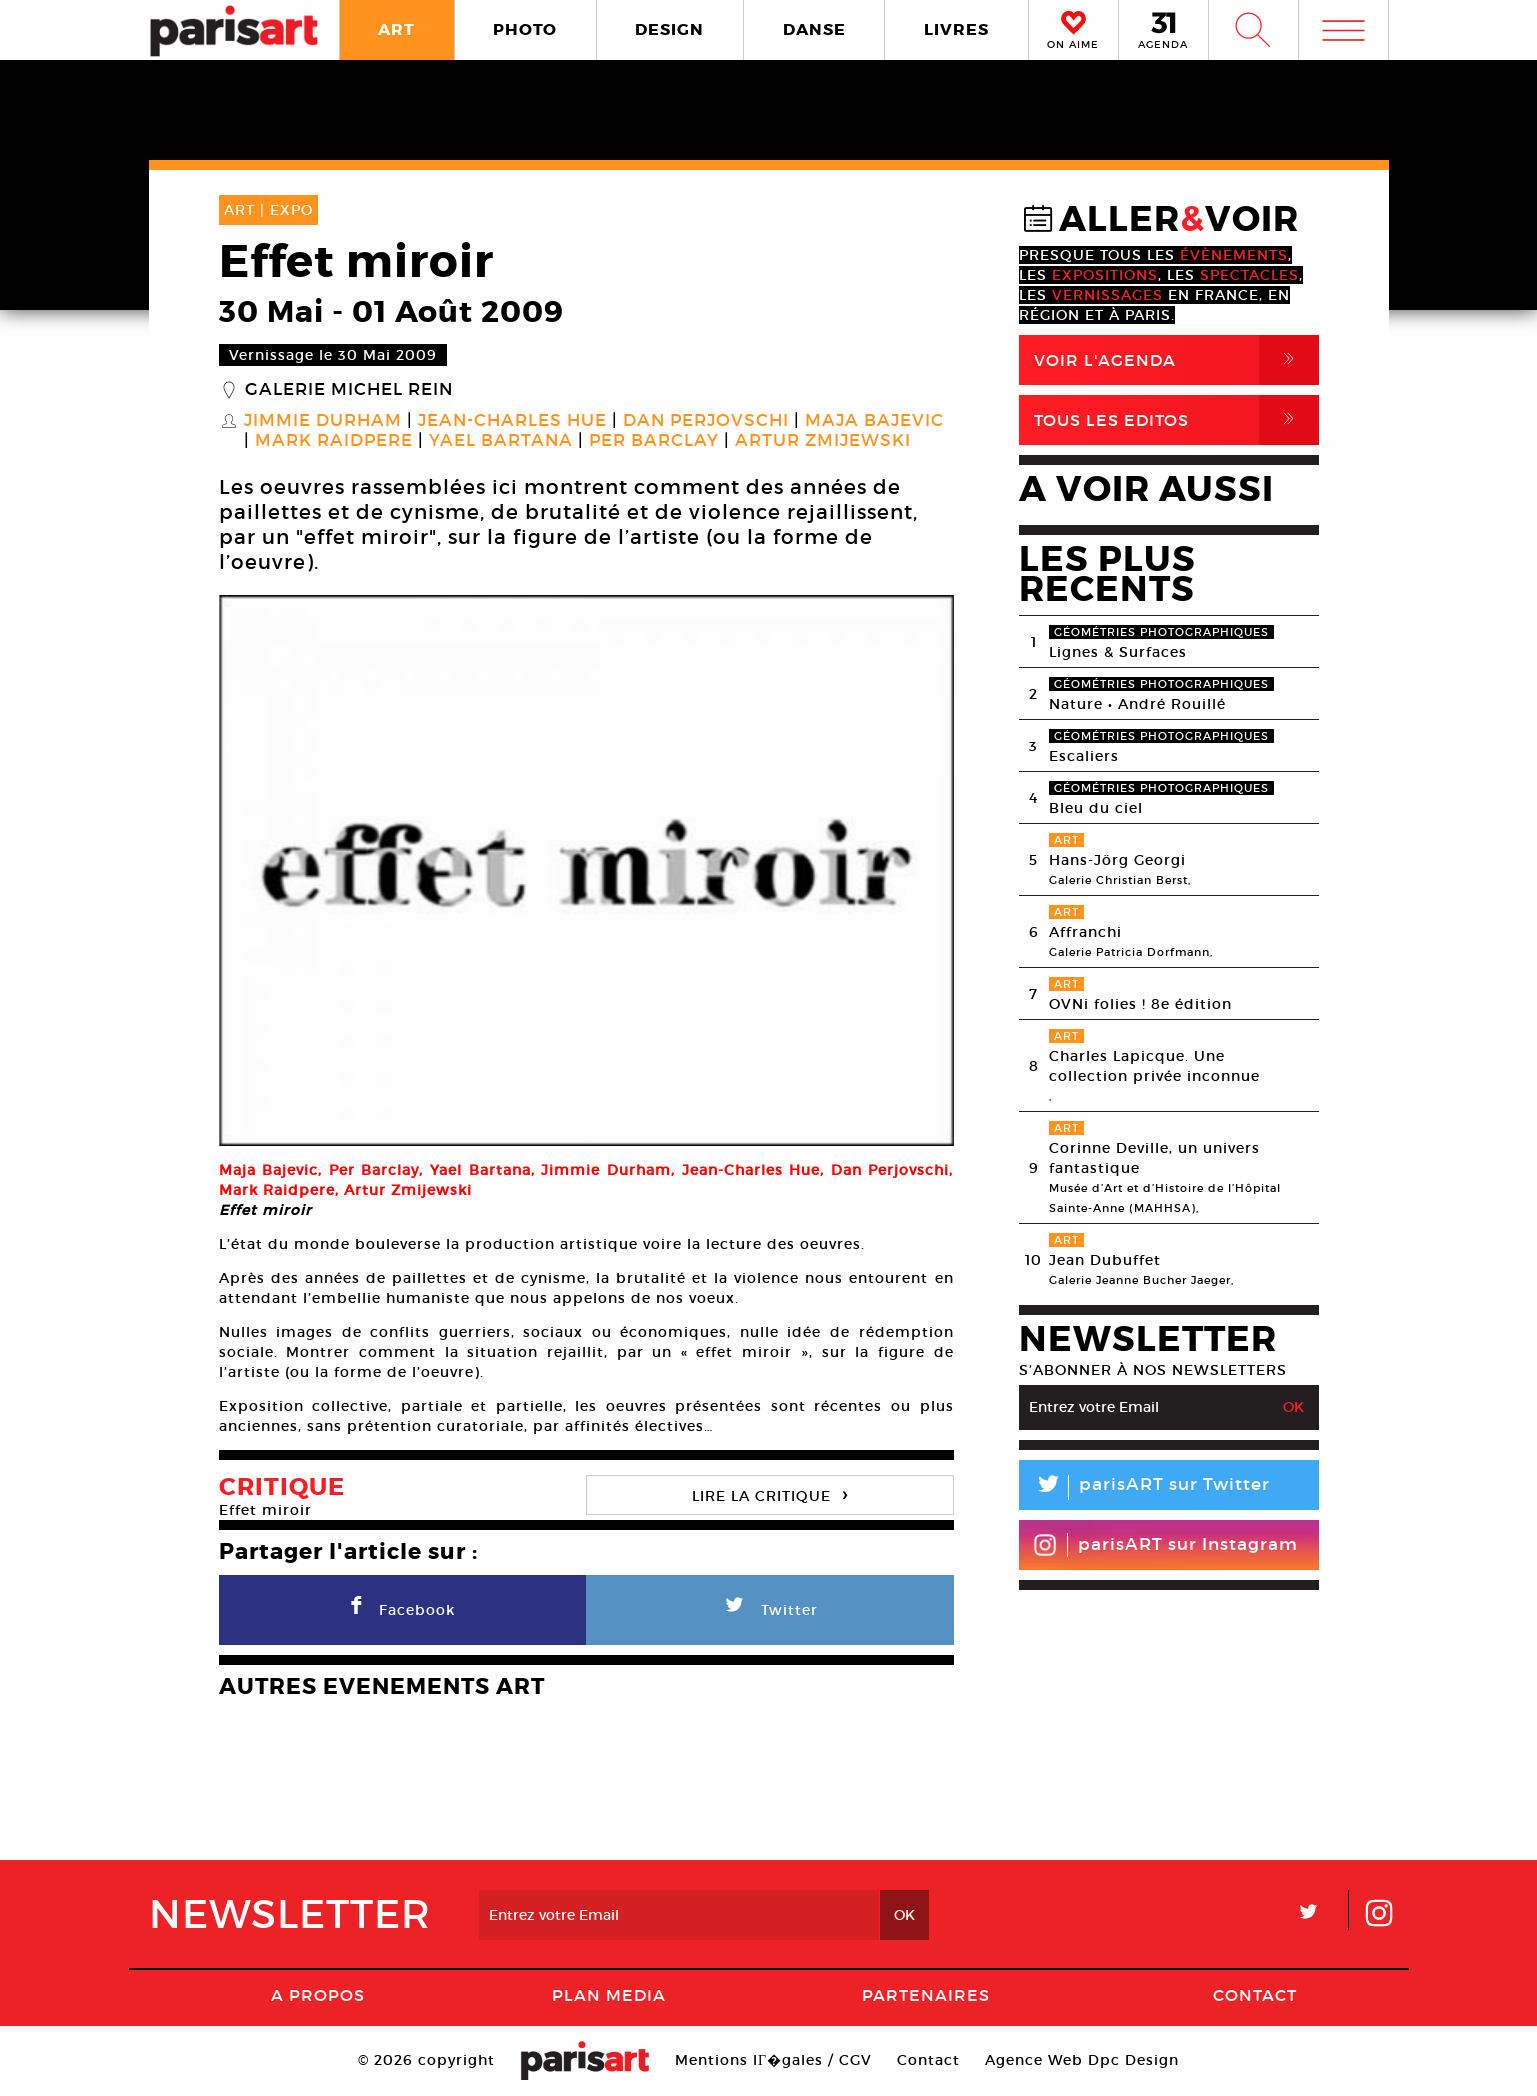  Describe the element at coordinates (323, 421) in the screenshot. I see `Jimmie Durham` at that location.